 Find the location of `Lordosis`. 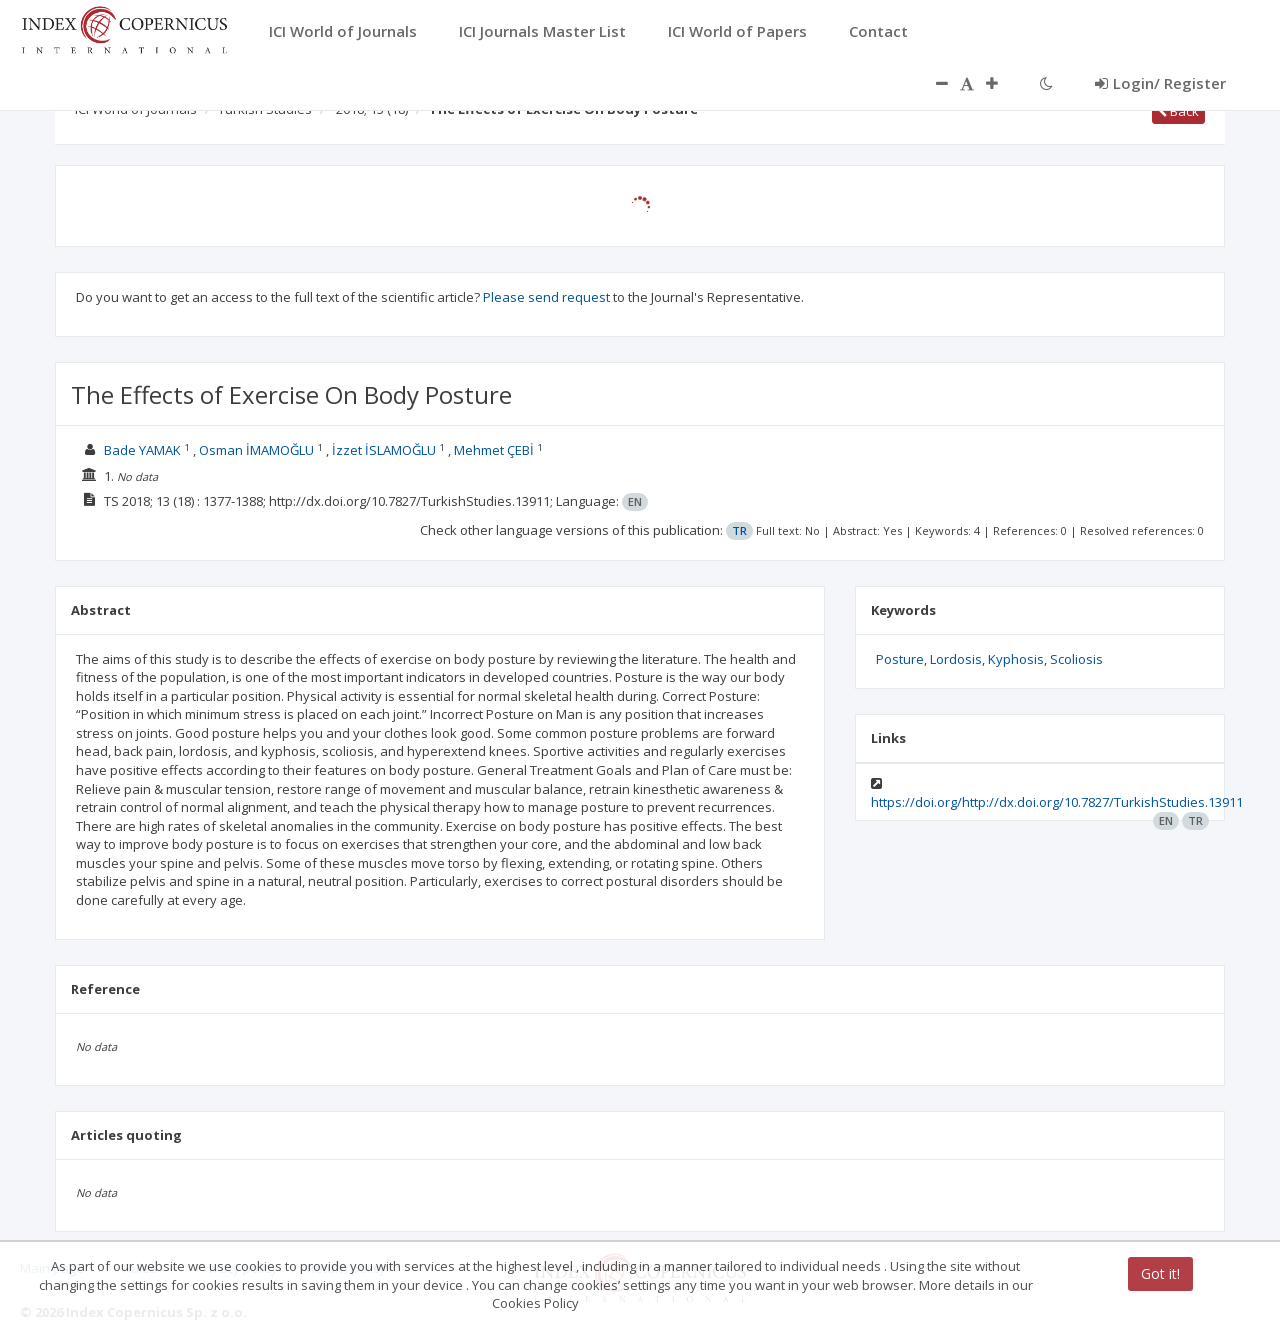

Lordosis is located at coordinates (956, 659).